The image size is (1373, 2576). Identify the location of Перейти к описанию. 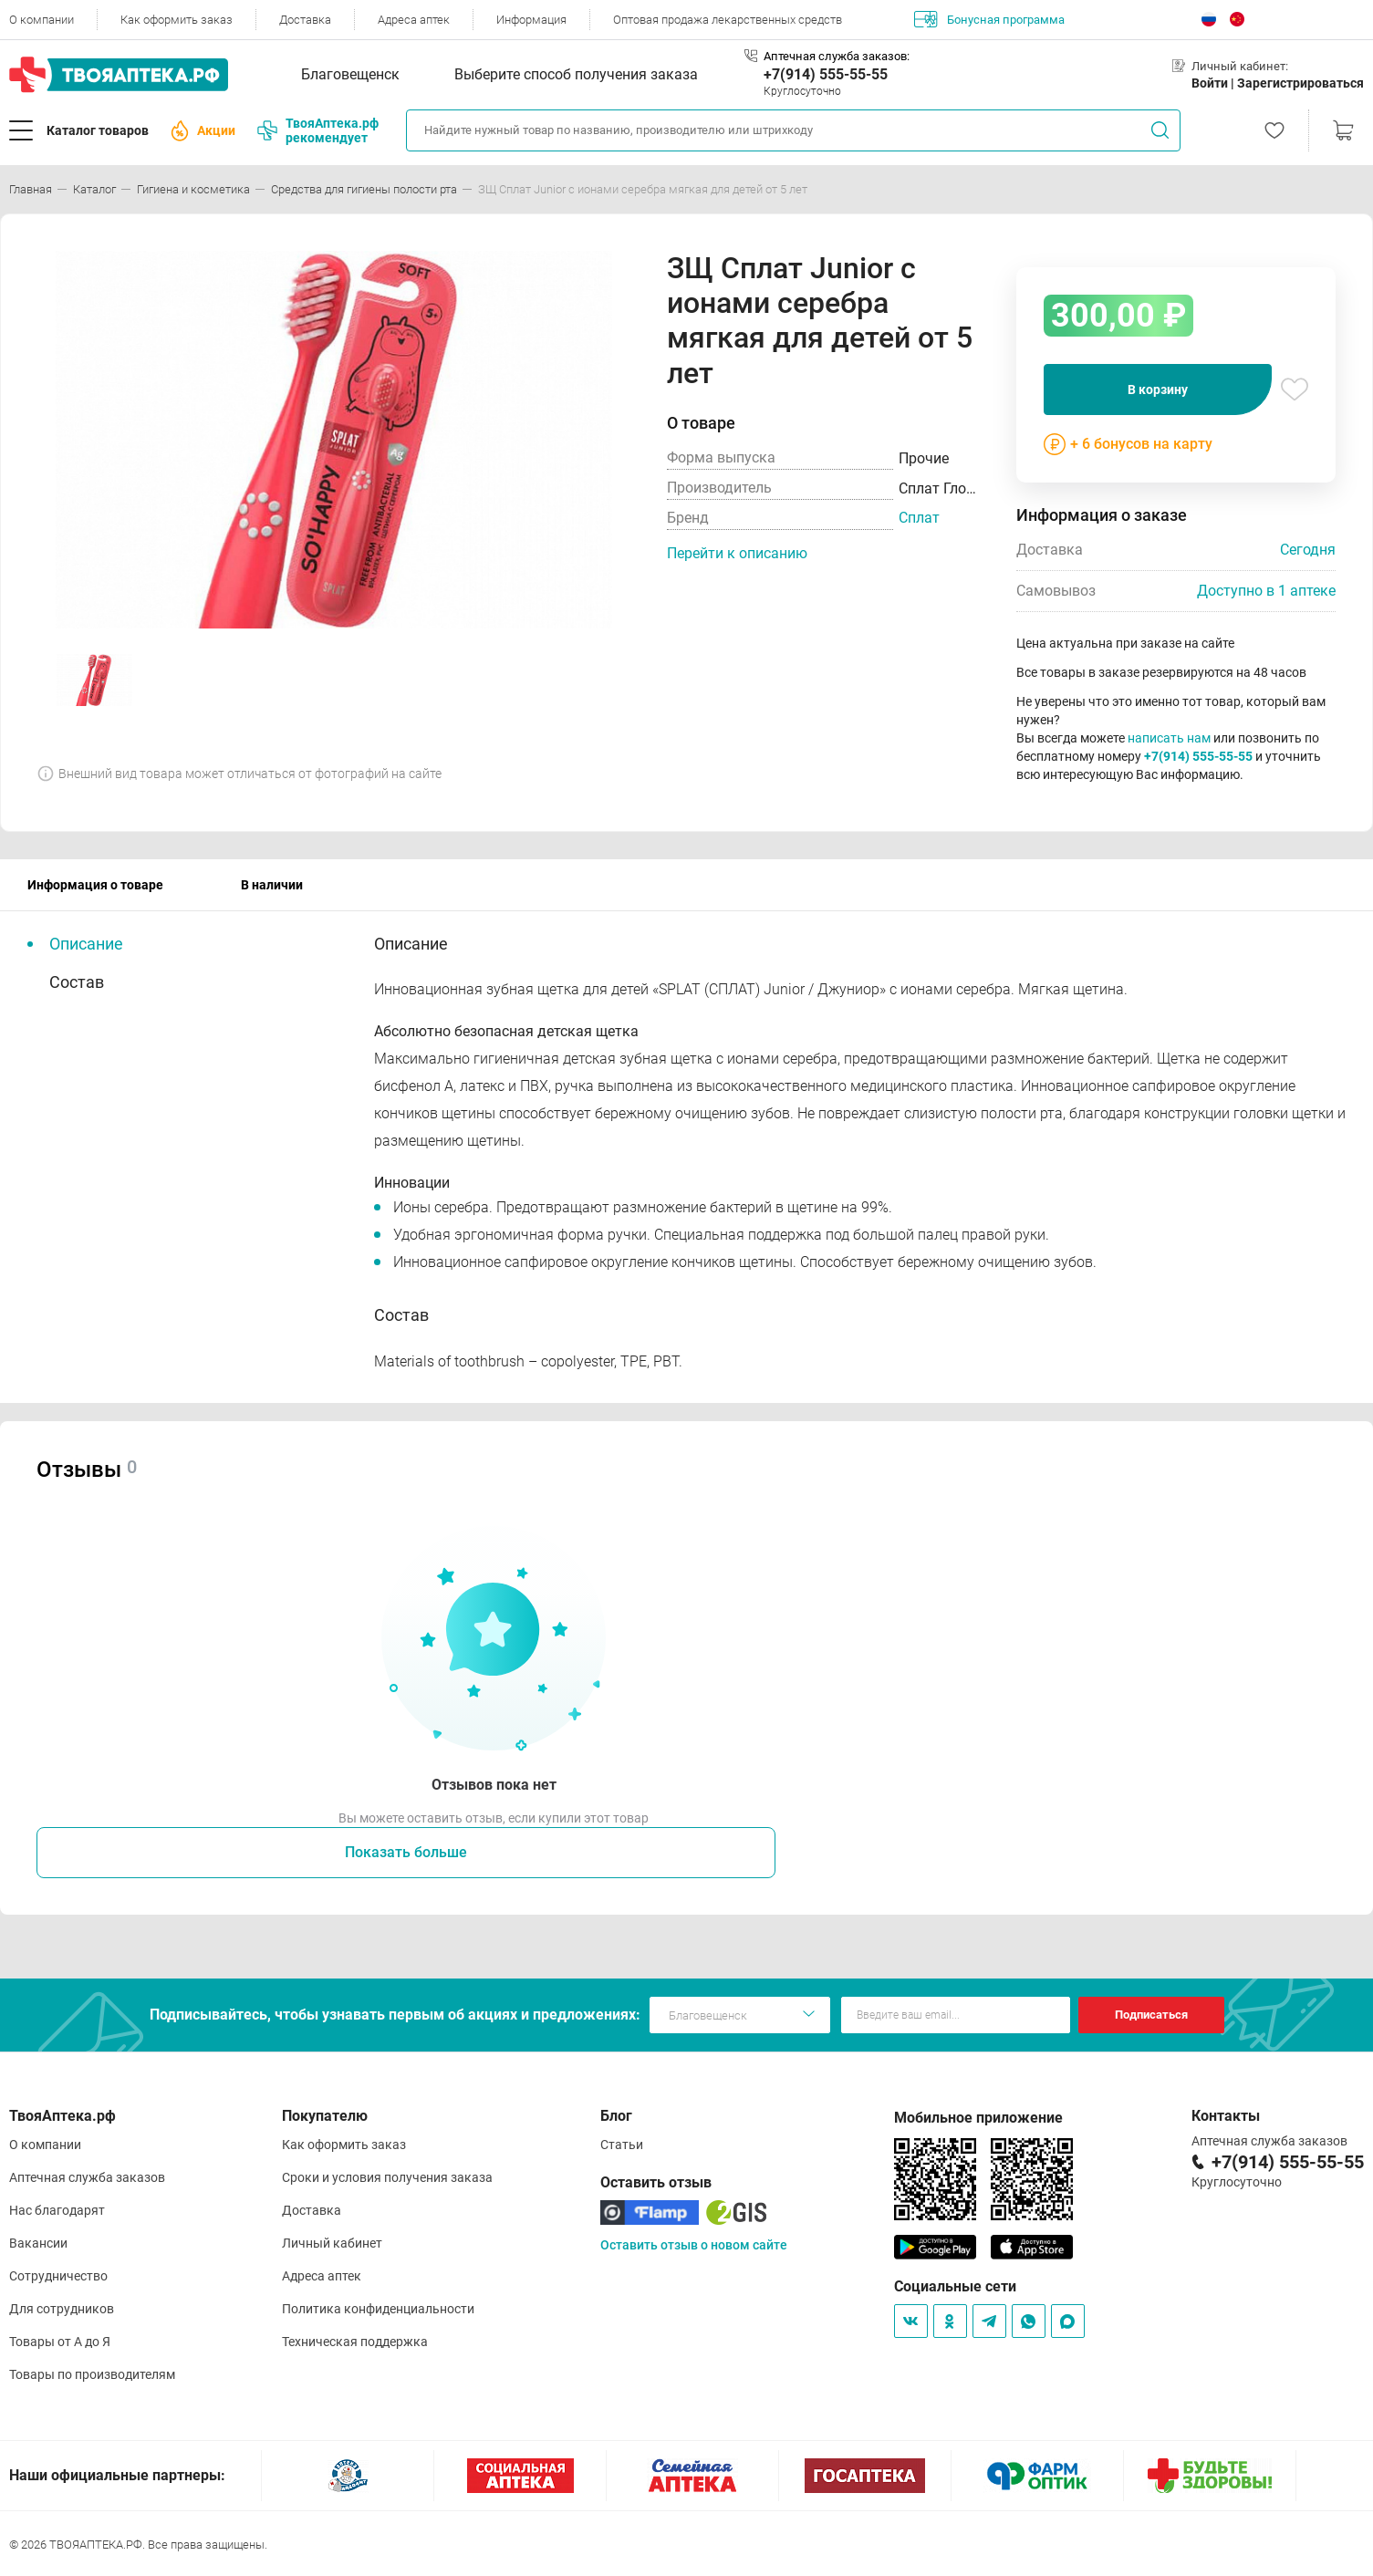
(737, 553).